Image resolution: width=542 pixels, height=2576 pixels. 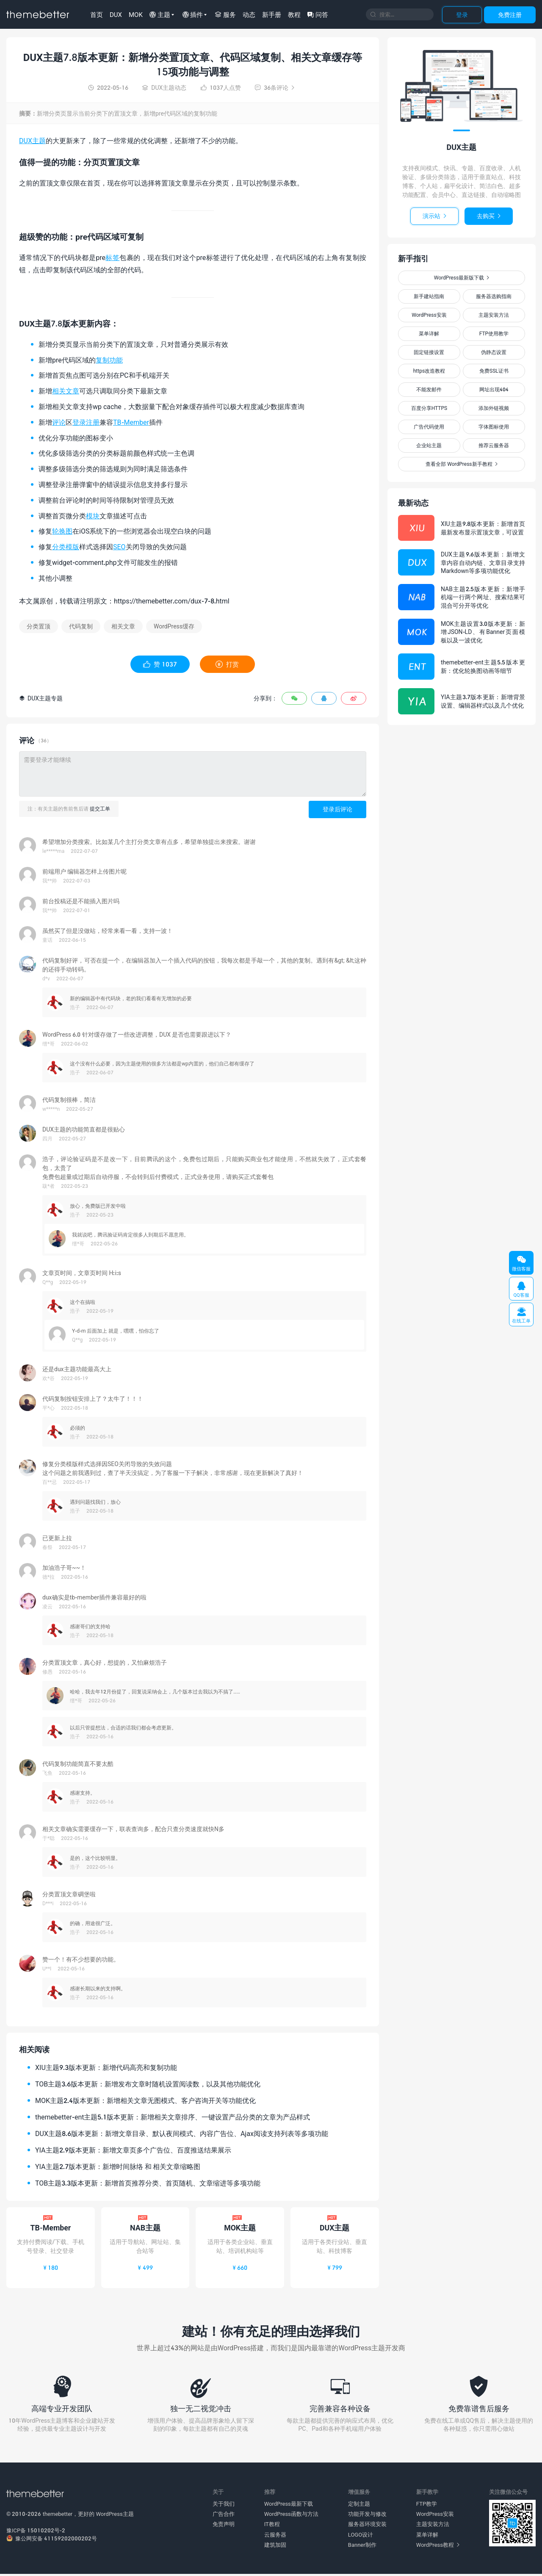 What do you see at coordinates (429, 426) in the screenshot?
I see `广告代码使用` at bounding box center [429, 426].